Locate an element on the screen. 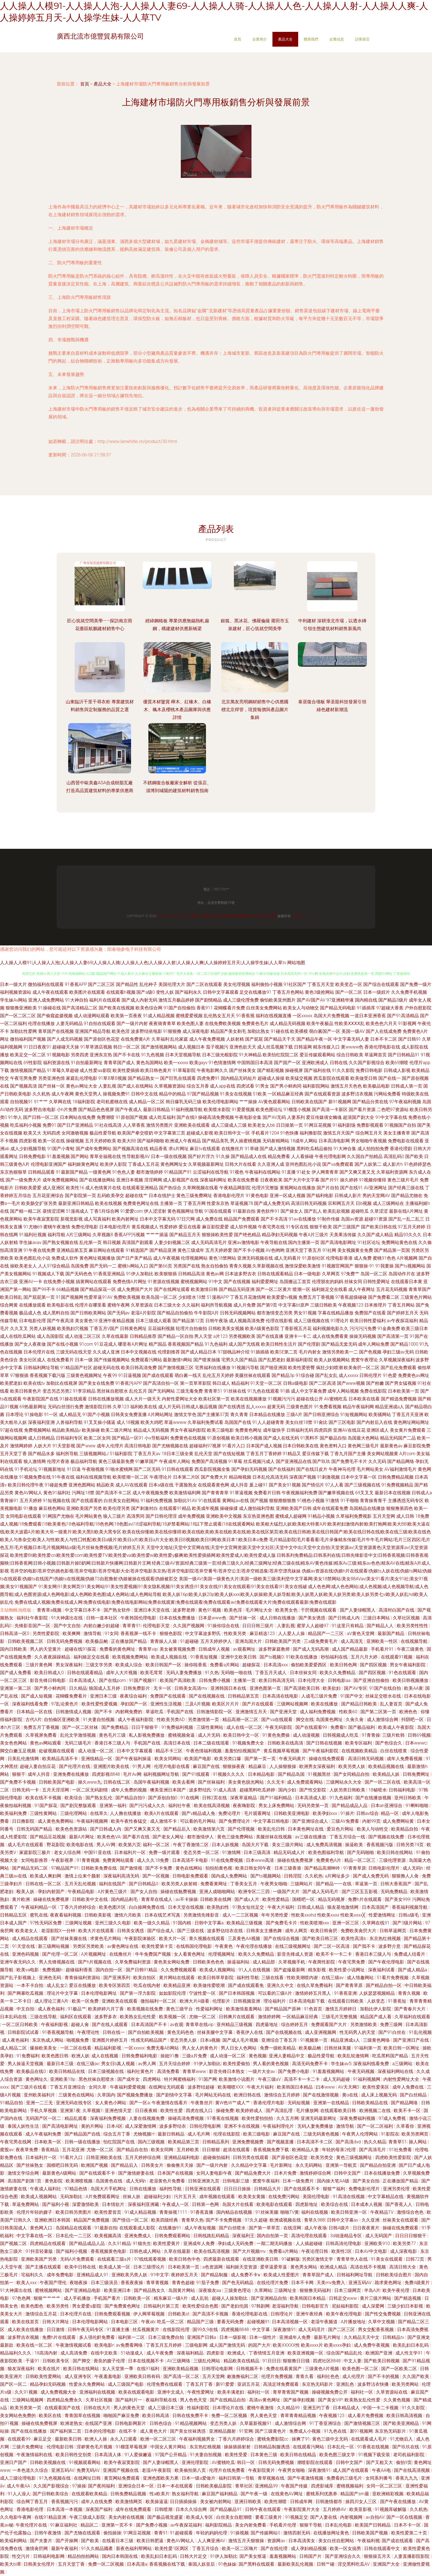 This screenshot has height=2576, width=432. 国产亚洲视品在线 is located at coordinates (294, 1461).